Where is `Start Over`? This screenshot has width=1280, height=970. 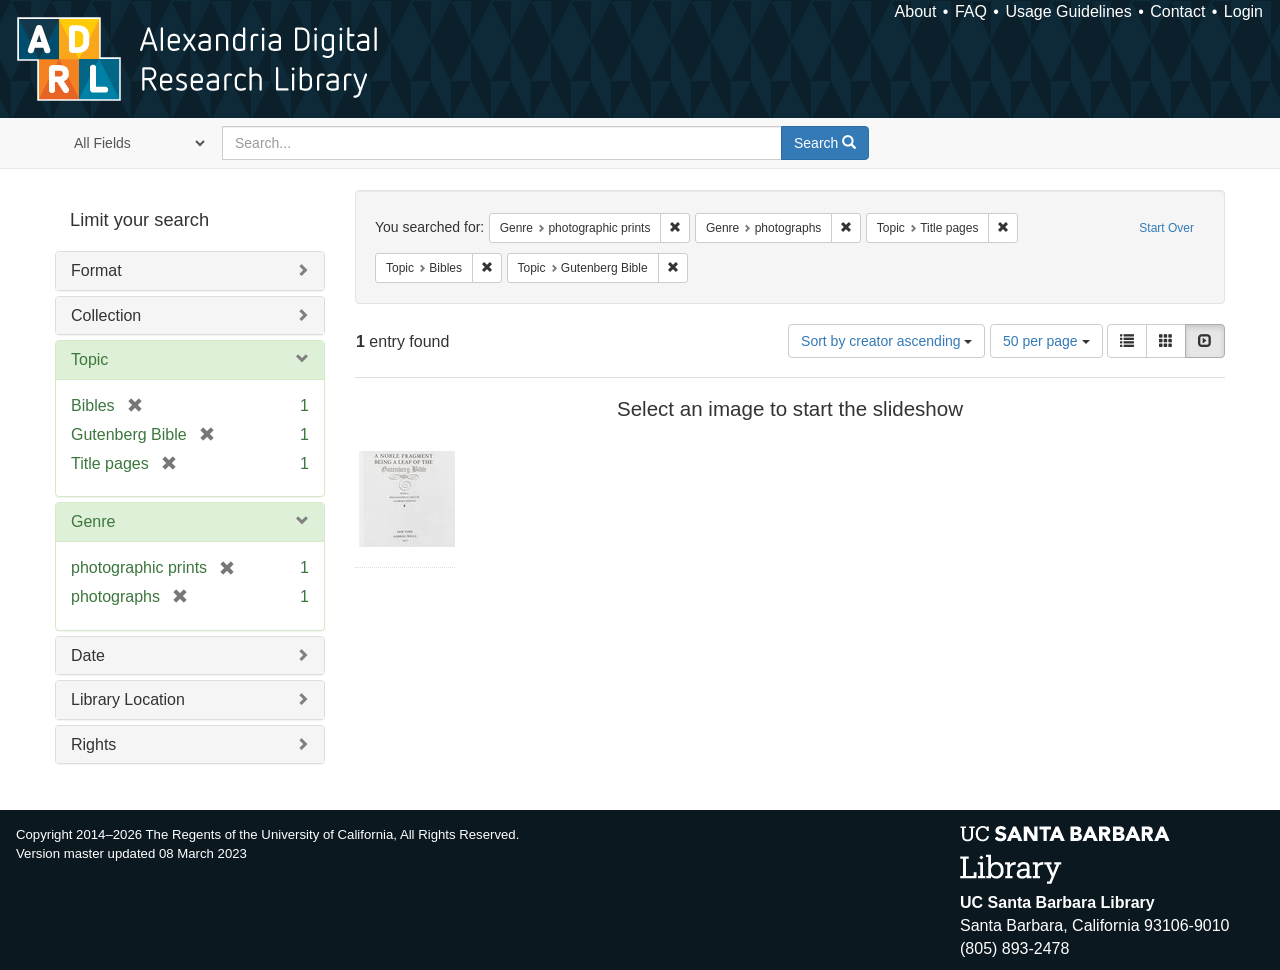 Start Over is located at coordinates (1166, 228).